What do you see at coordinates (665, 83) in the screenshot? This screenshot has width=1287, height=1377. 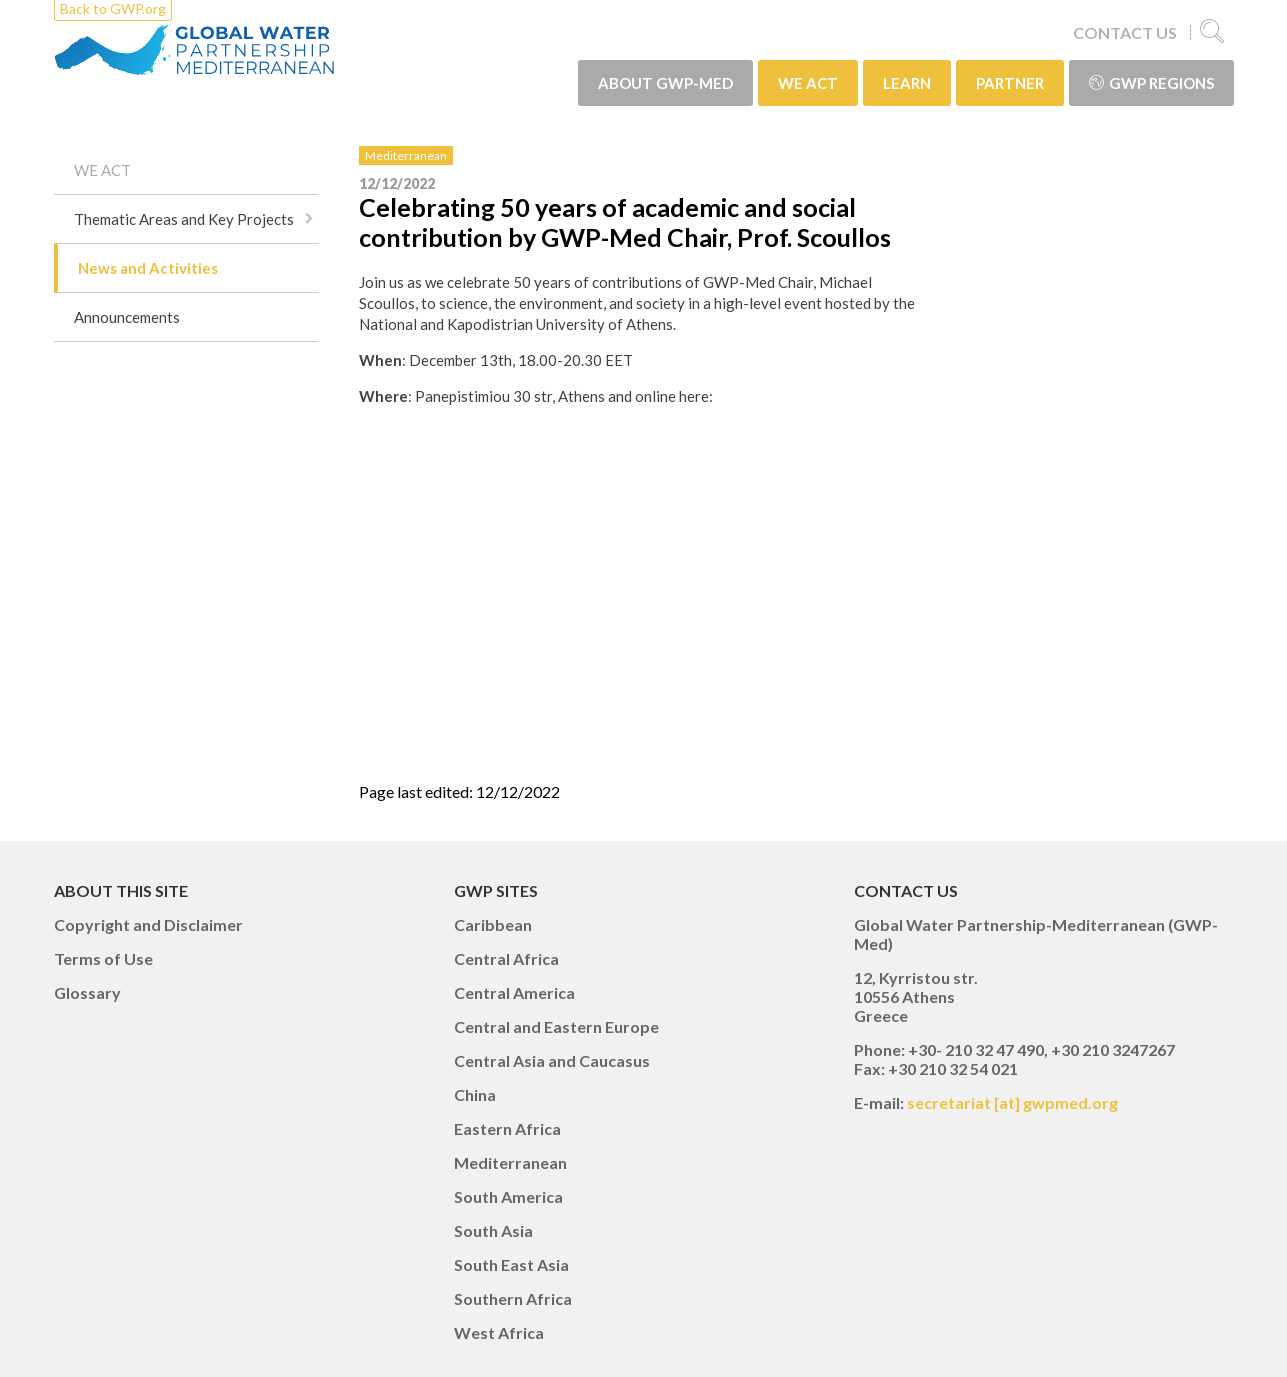 I see `ABOUT GWP-Med` at bounding box center [665, 83].